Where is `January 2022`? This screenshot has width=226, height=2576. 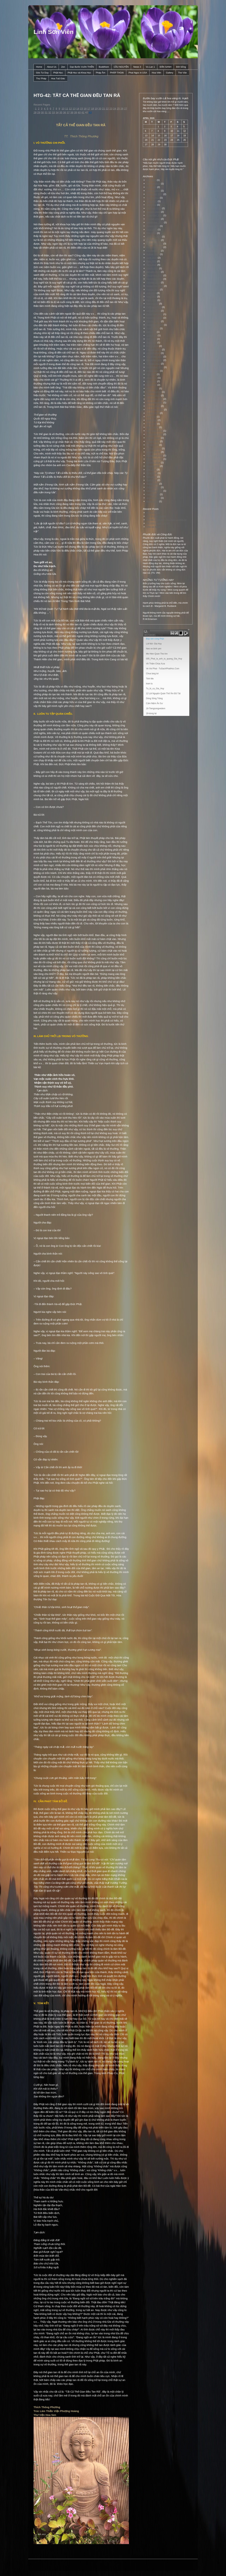
January 2022 is located at coordinates (153, 211).